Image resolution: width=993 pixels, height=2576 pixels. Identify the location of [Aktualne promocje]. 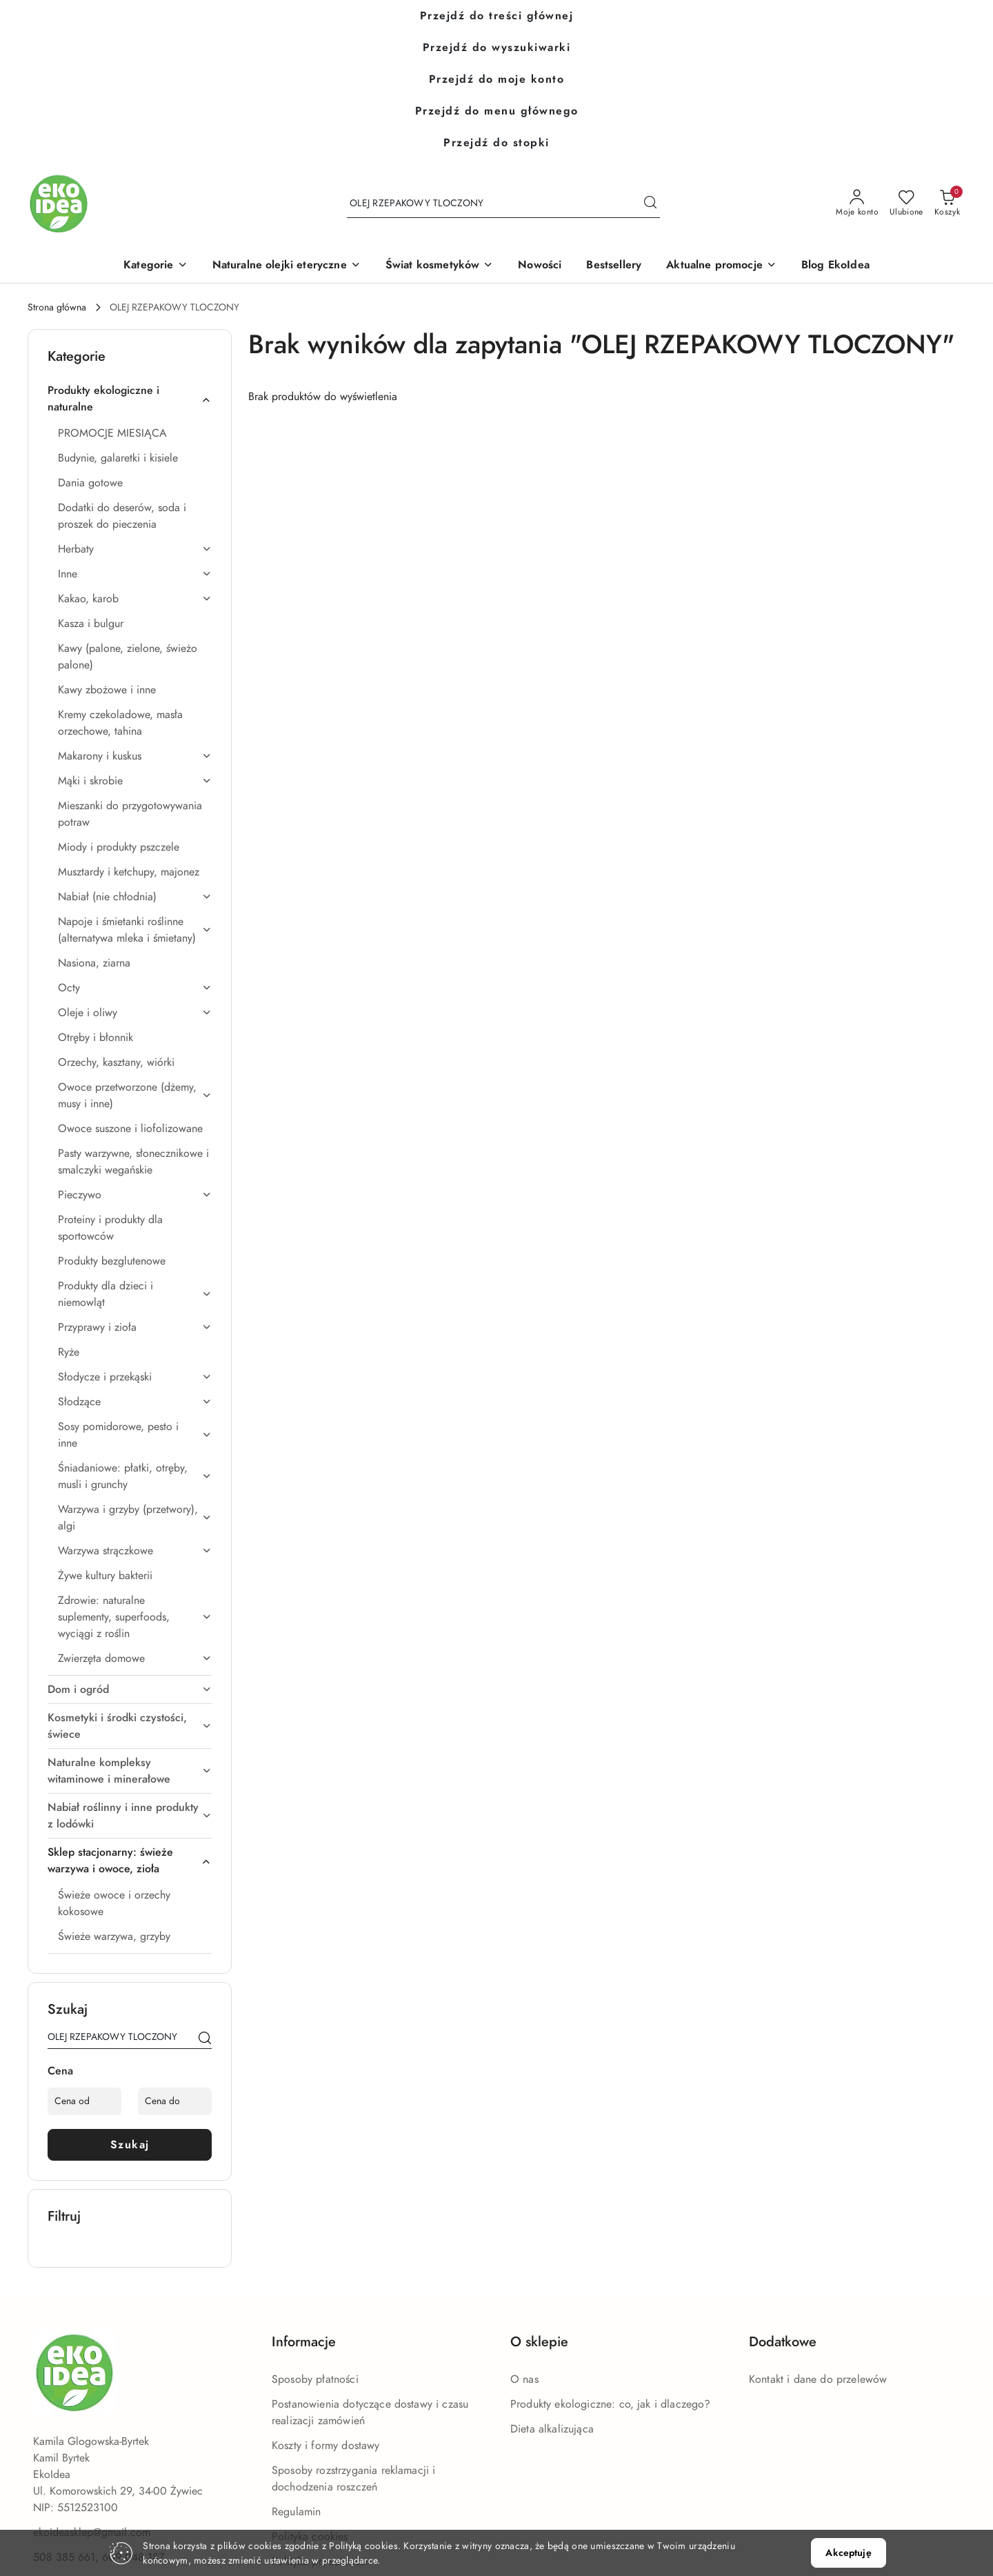
(721, 266).